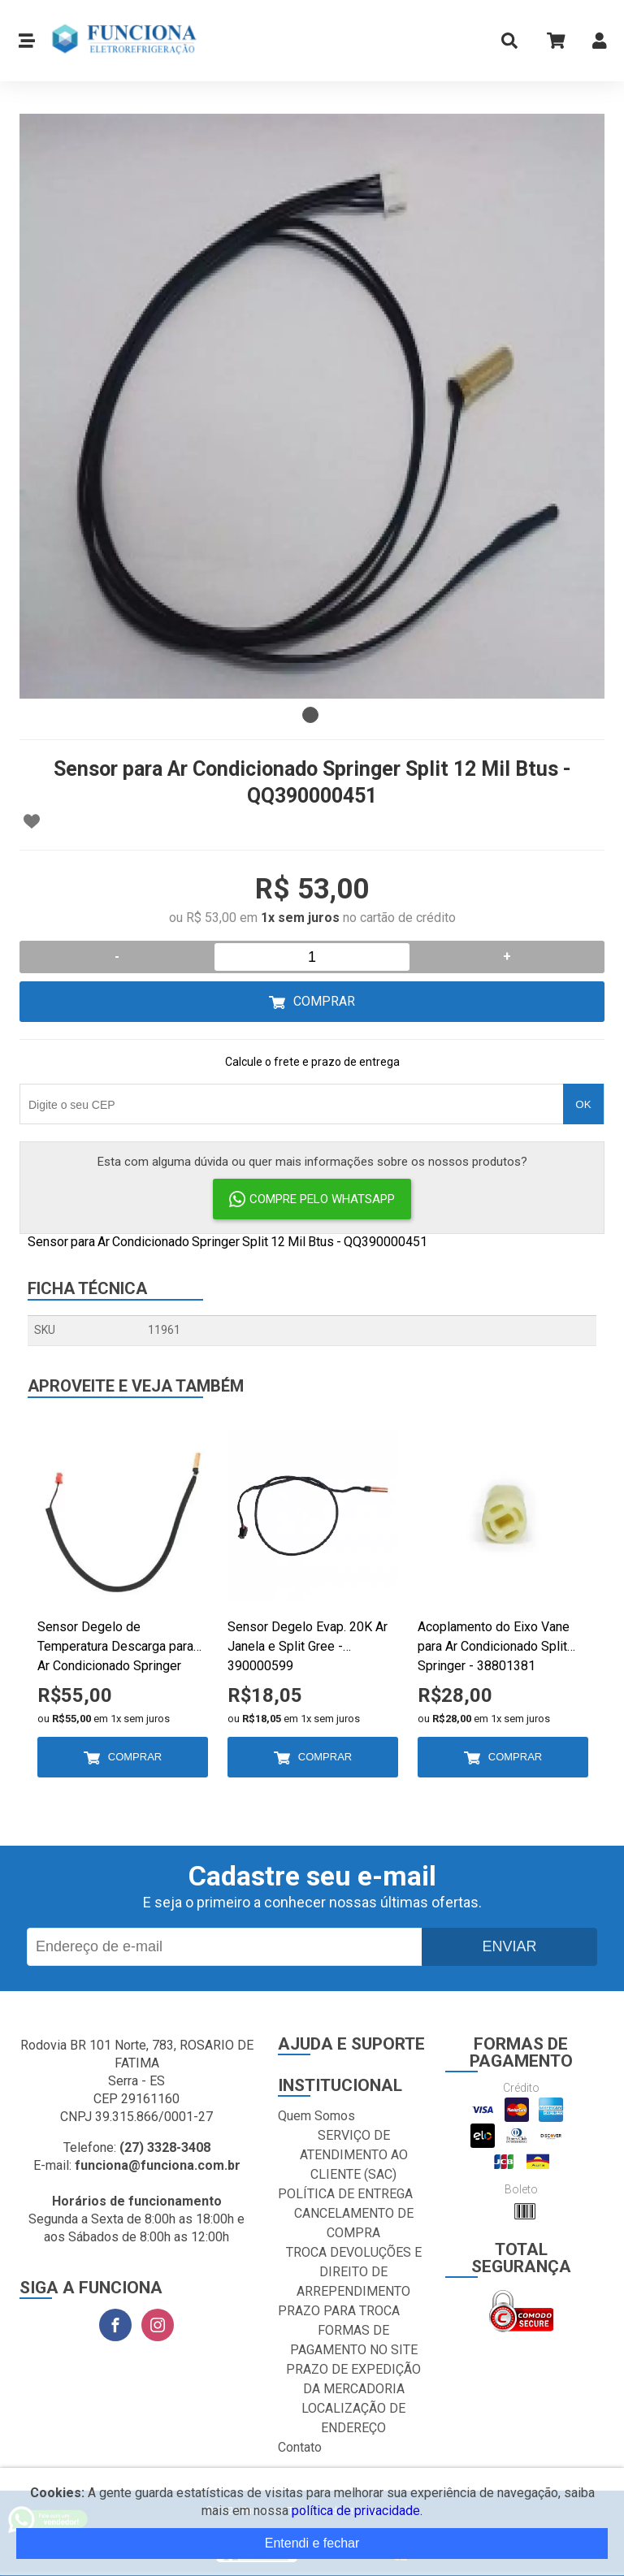 The image size is (624, 2576). I want to click on CANCELAMENTO DE COMPRA, so click(354, 2223).